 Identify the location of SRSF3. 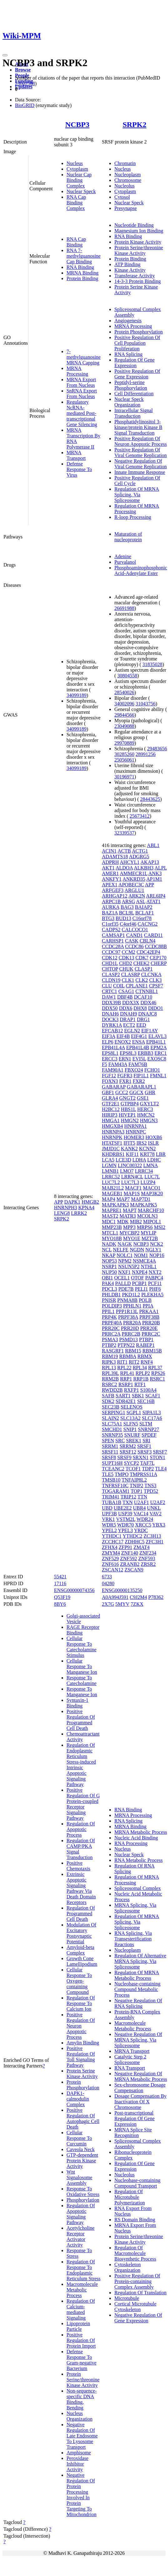
(144, 1451).